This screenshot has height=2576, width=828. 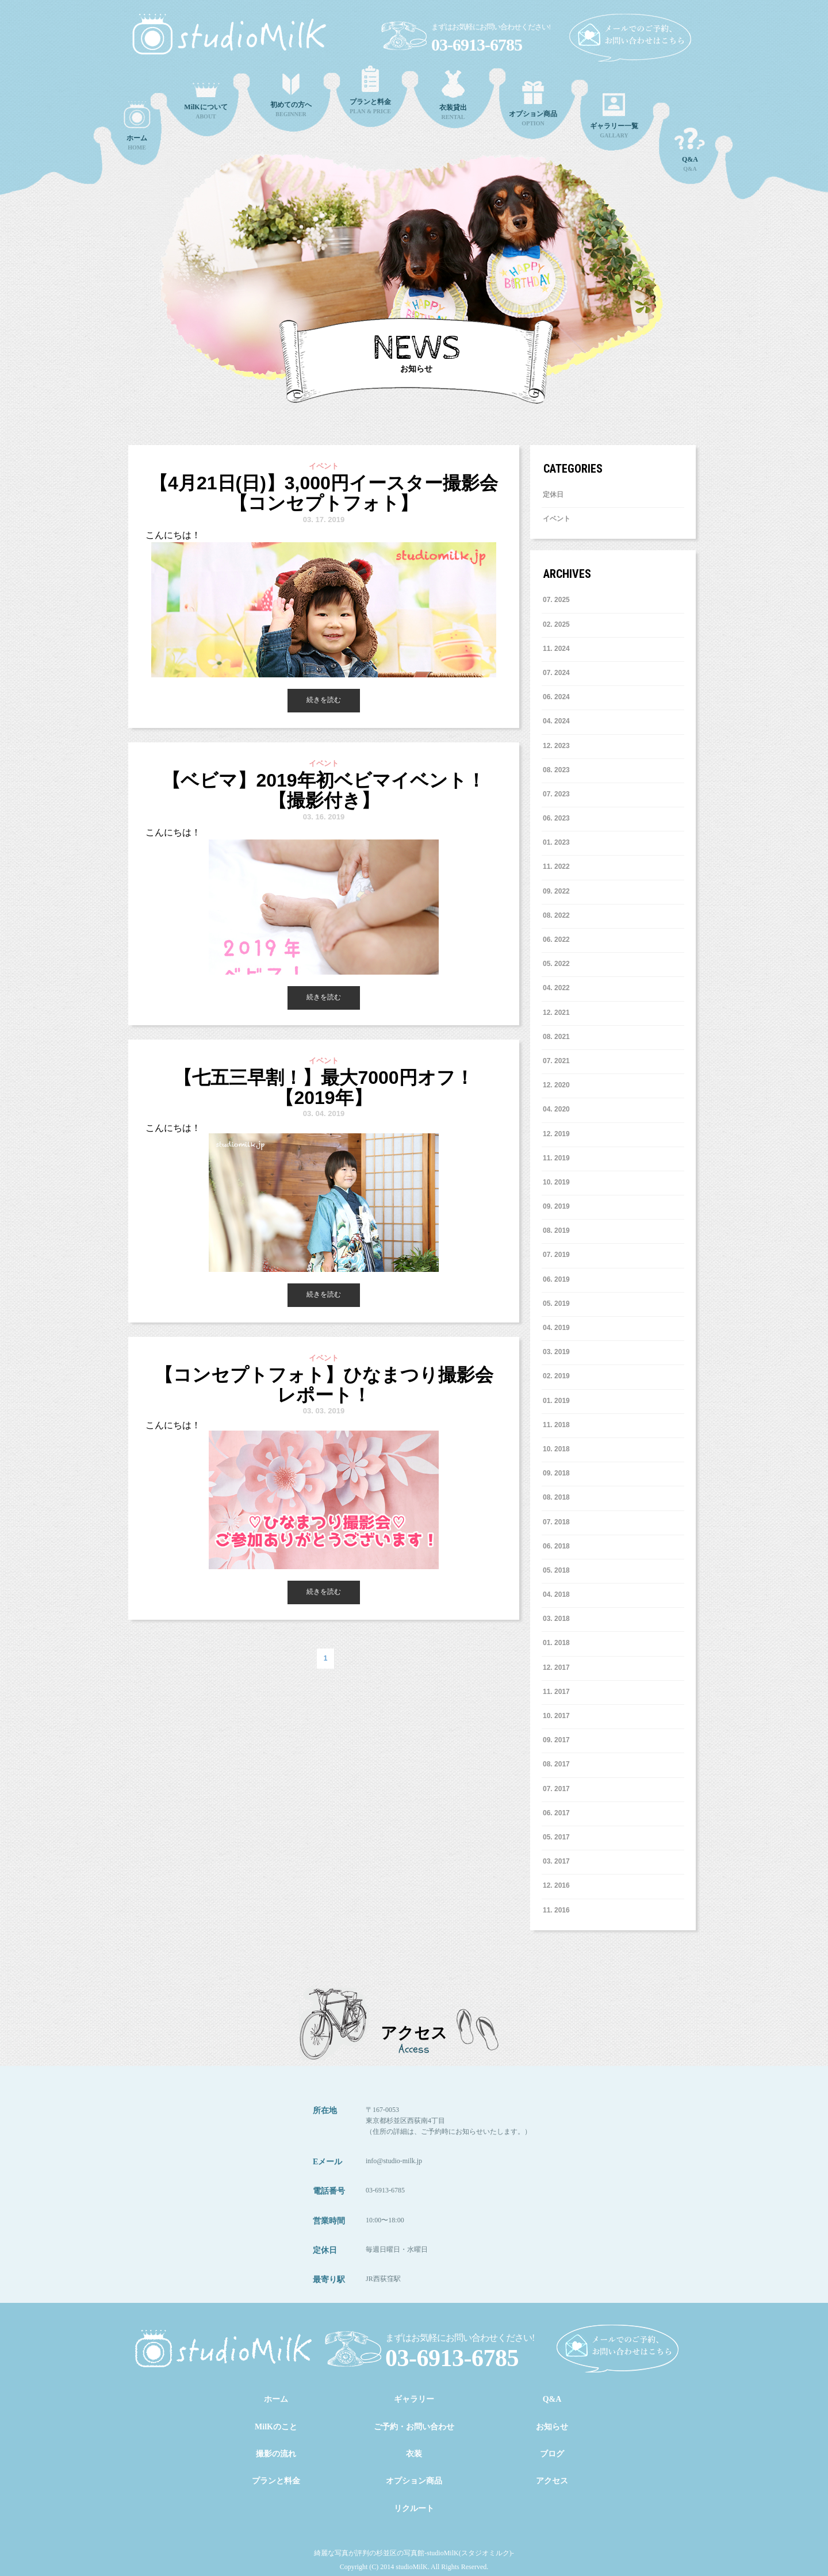 I want to click on 衣装, so click(x=414, y=2454).